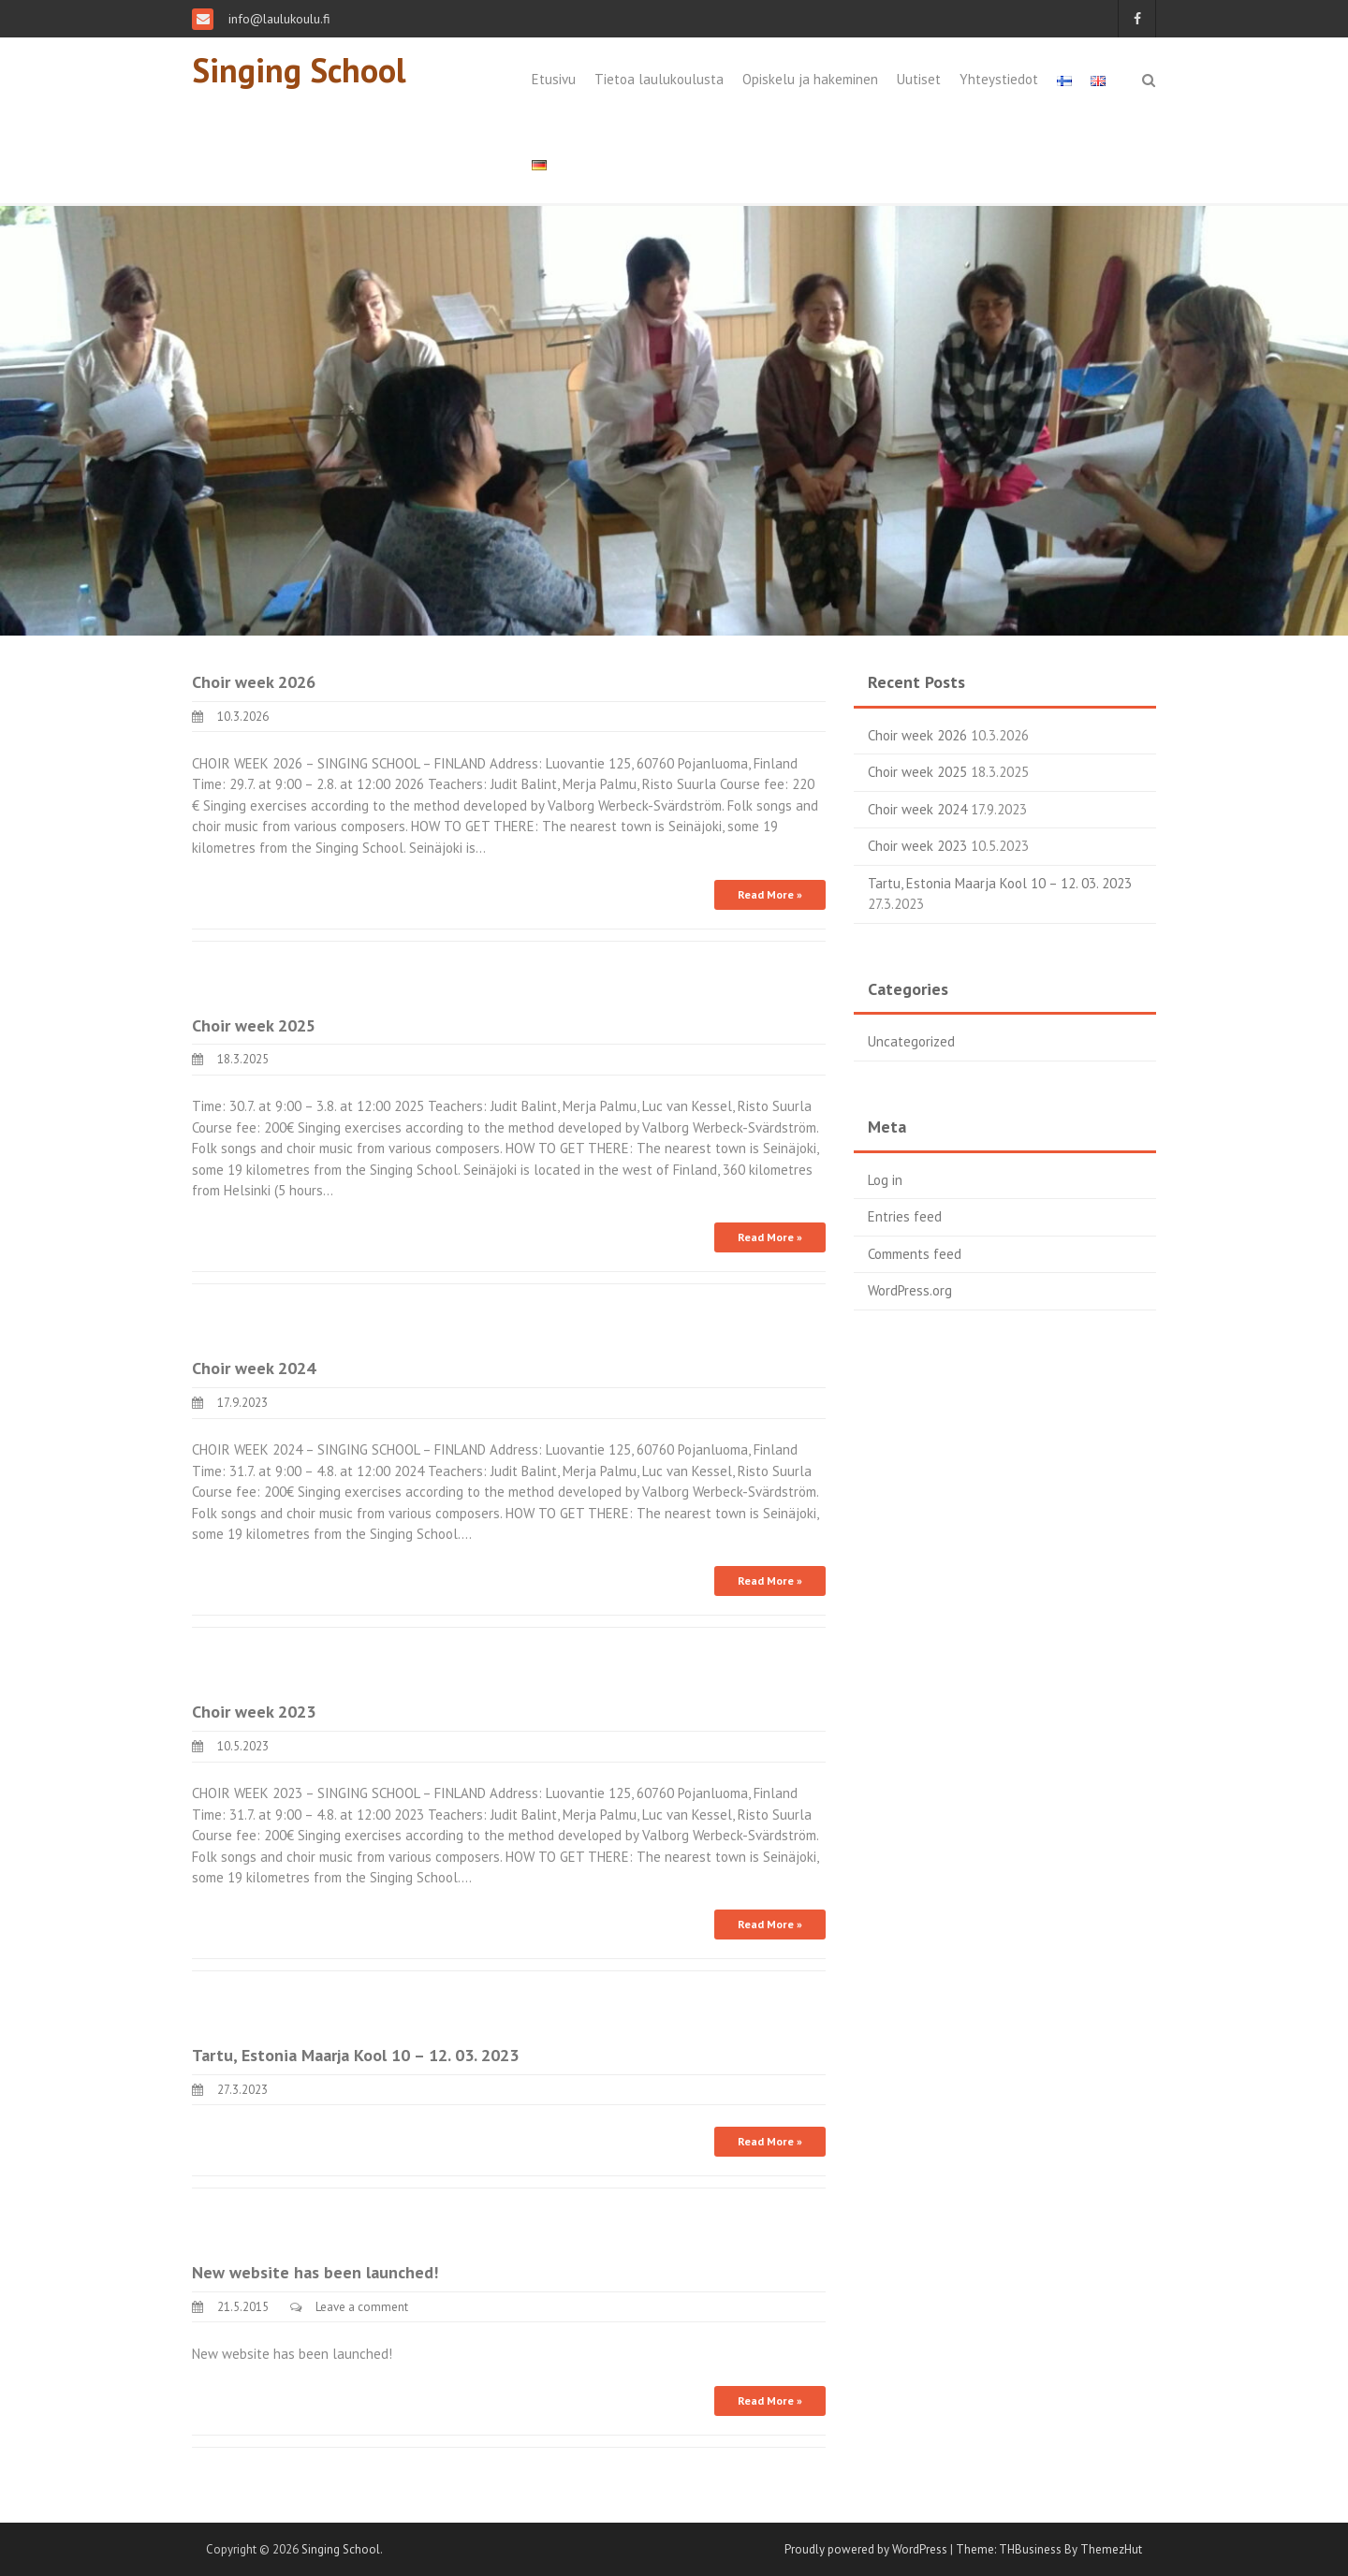  I want to click on Uutiset, so click(919, 79).